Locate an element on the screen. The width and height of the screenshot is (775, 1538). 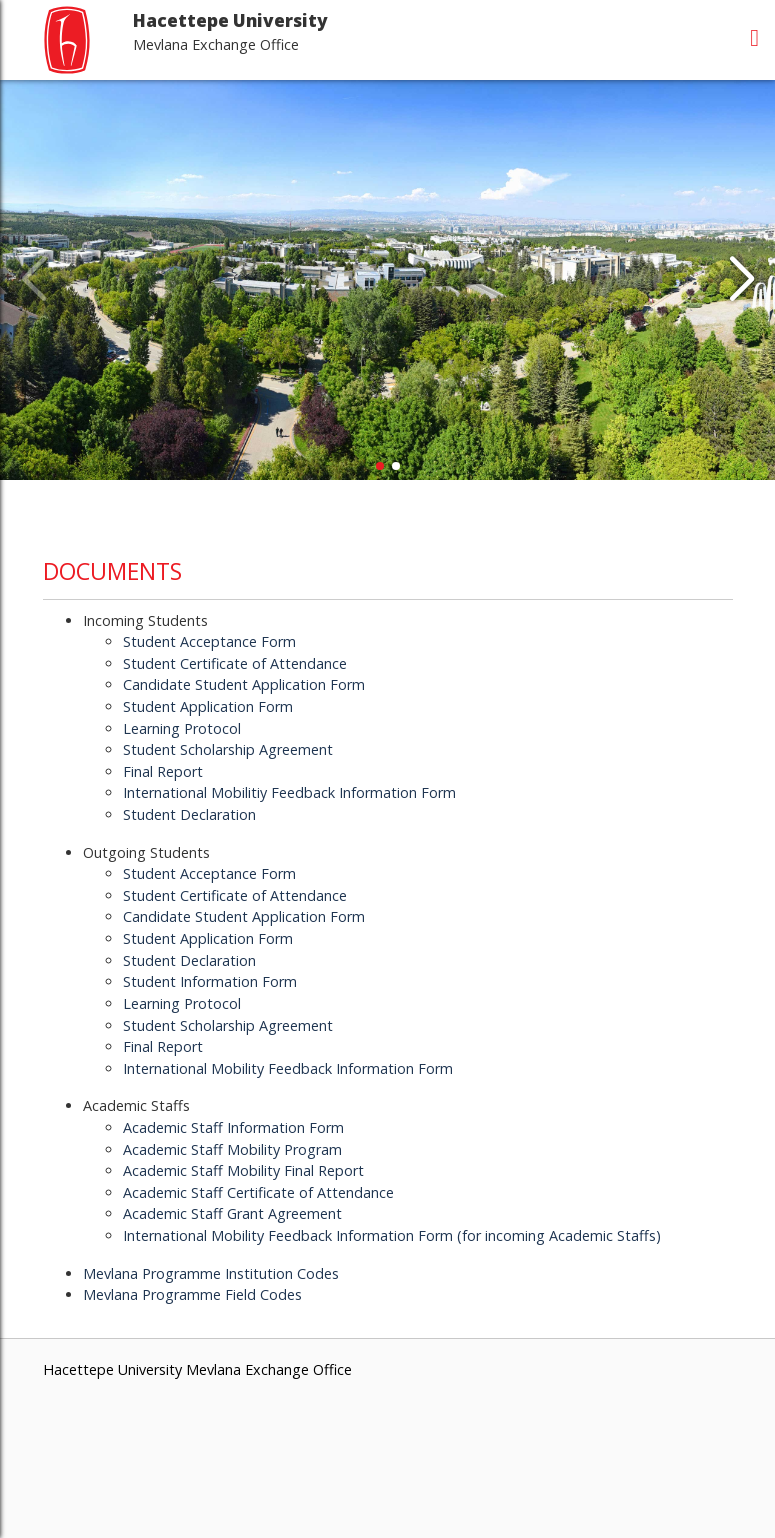
International Mobility Feedback Information Form is located at coordinates (288, 1068).